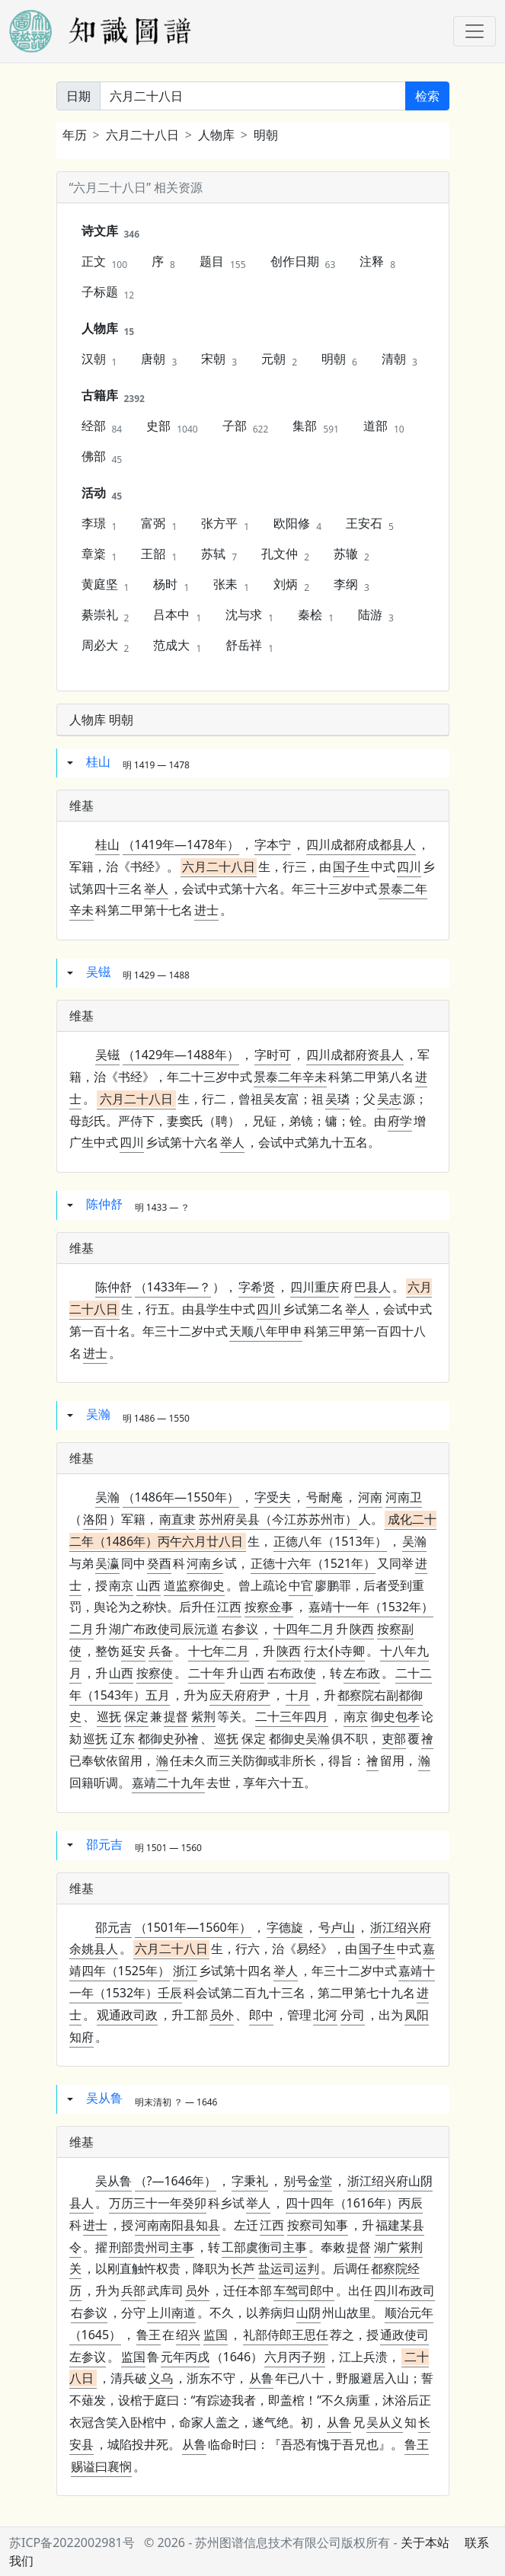  Describe the element at coordinates (231, 585) in the screenshot. I see `张耒` at that location.